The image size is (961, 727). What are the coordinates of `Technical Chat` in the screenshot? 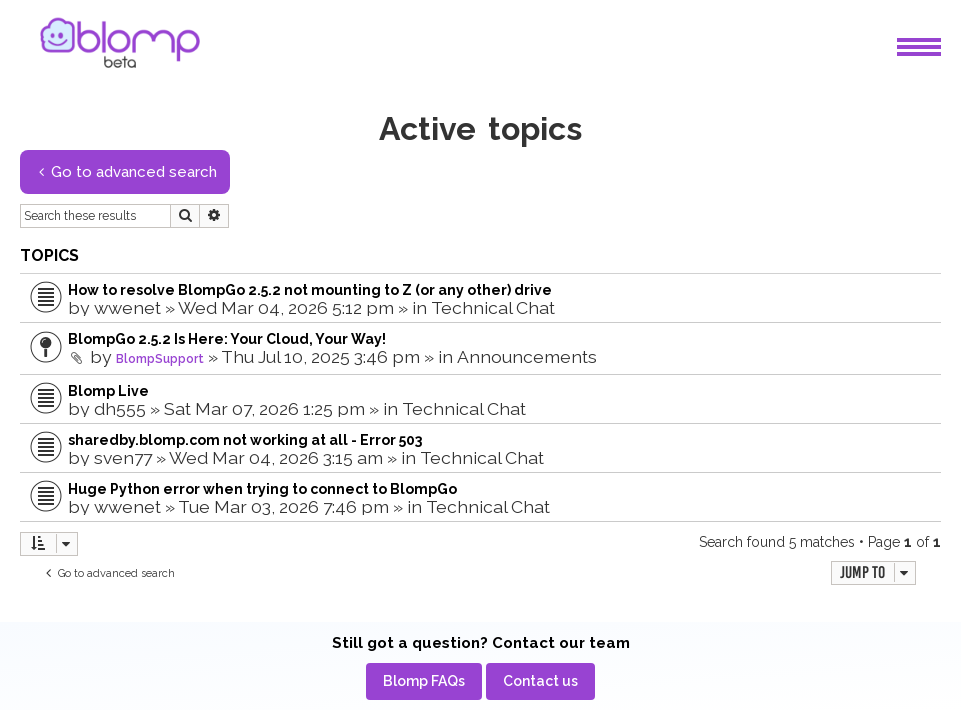 It's located at (493, 307).